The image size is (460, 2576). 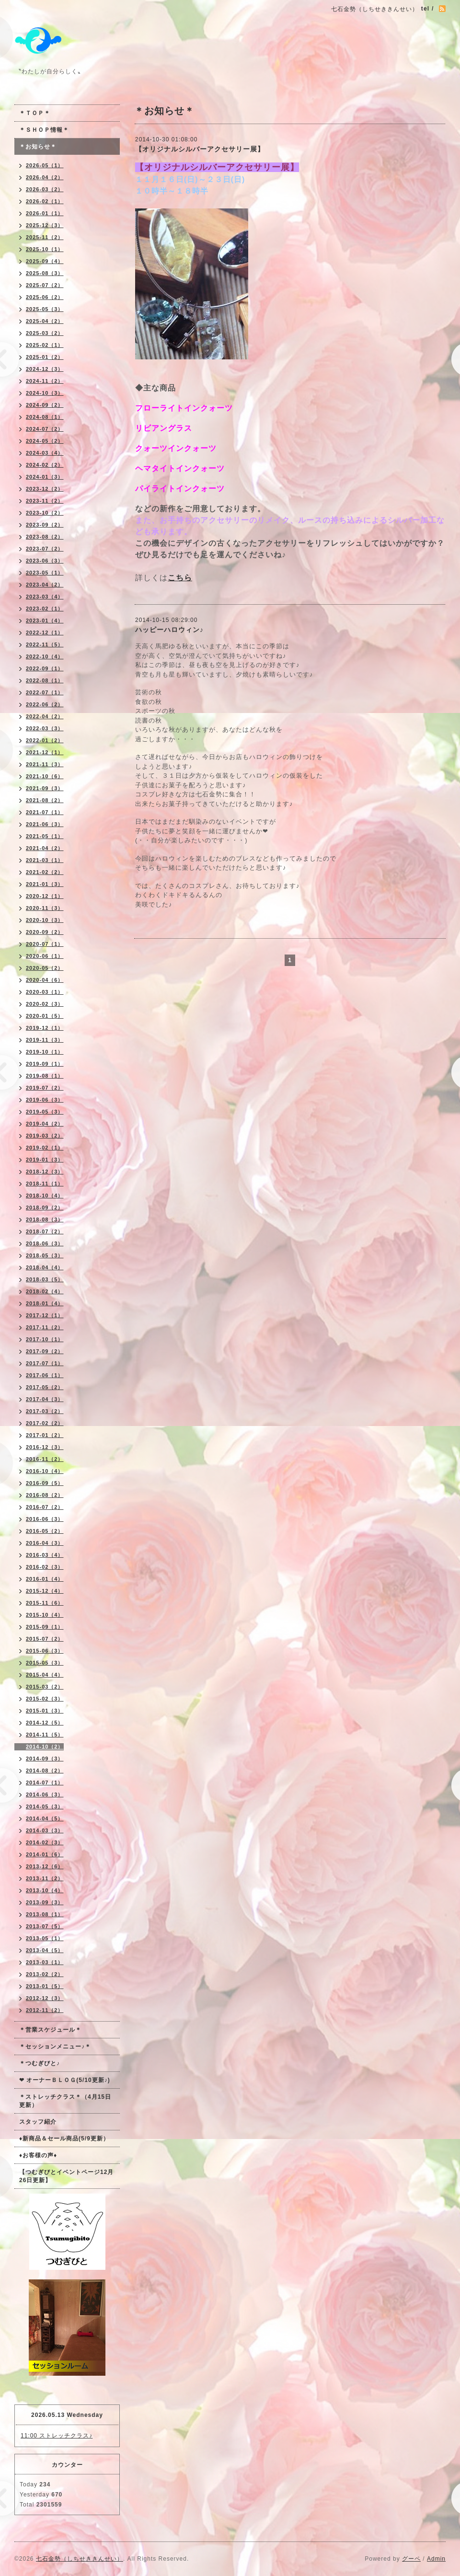 I want to click on 2022-08（1）, so click(x=45, y=680).